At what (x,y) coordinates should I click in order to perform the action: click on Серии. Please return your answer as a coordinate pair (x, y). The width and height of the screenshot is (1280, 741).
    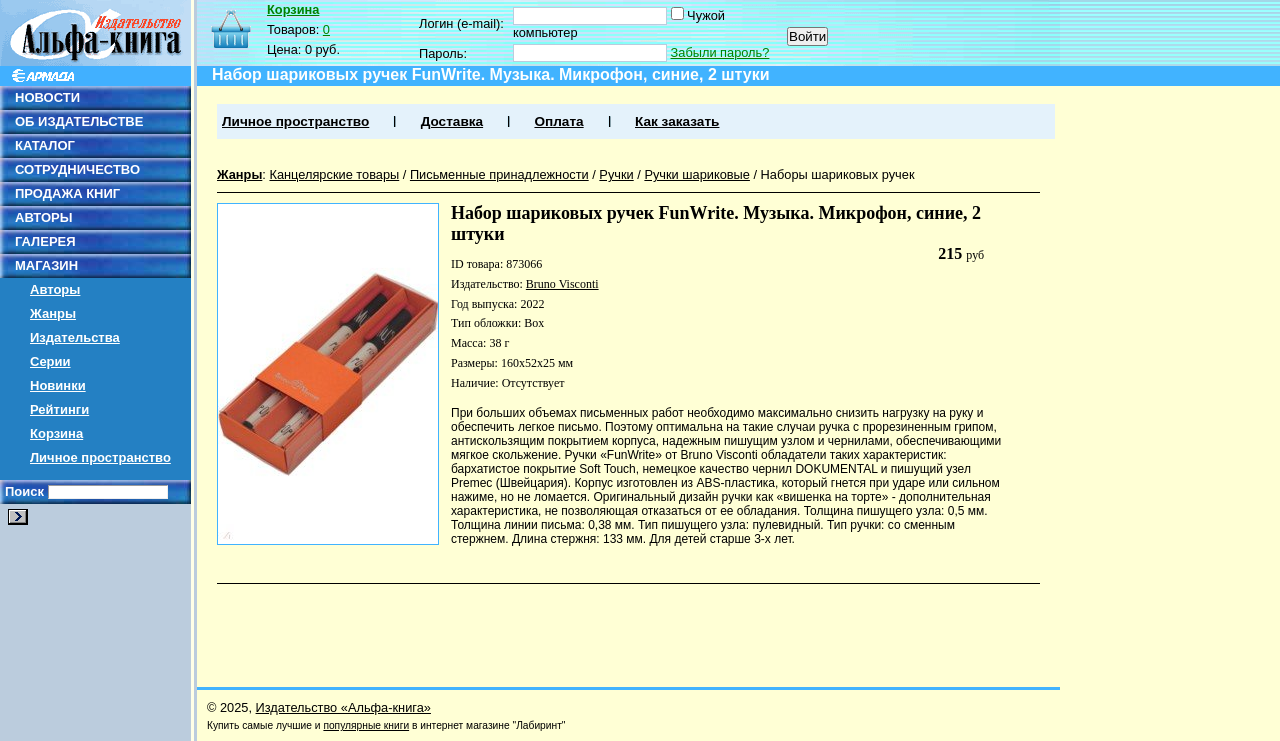
    Looking at the image, I should click on (50, 361).